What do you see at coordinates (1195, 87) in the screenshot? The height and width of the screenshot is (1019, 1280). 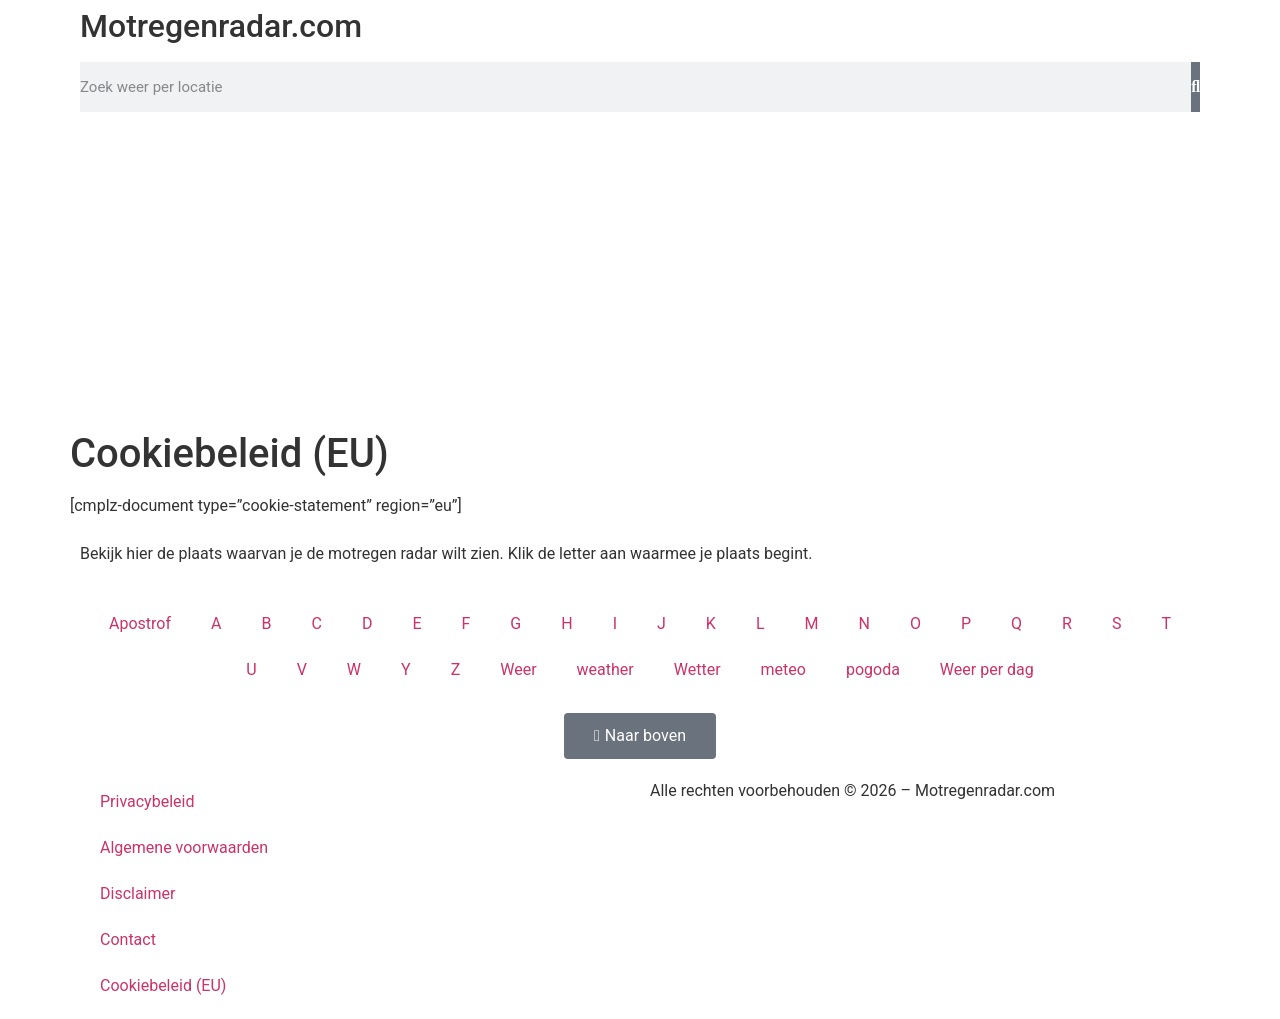 I see `[Zoeken]` at bounding box center [1195, 87].